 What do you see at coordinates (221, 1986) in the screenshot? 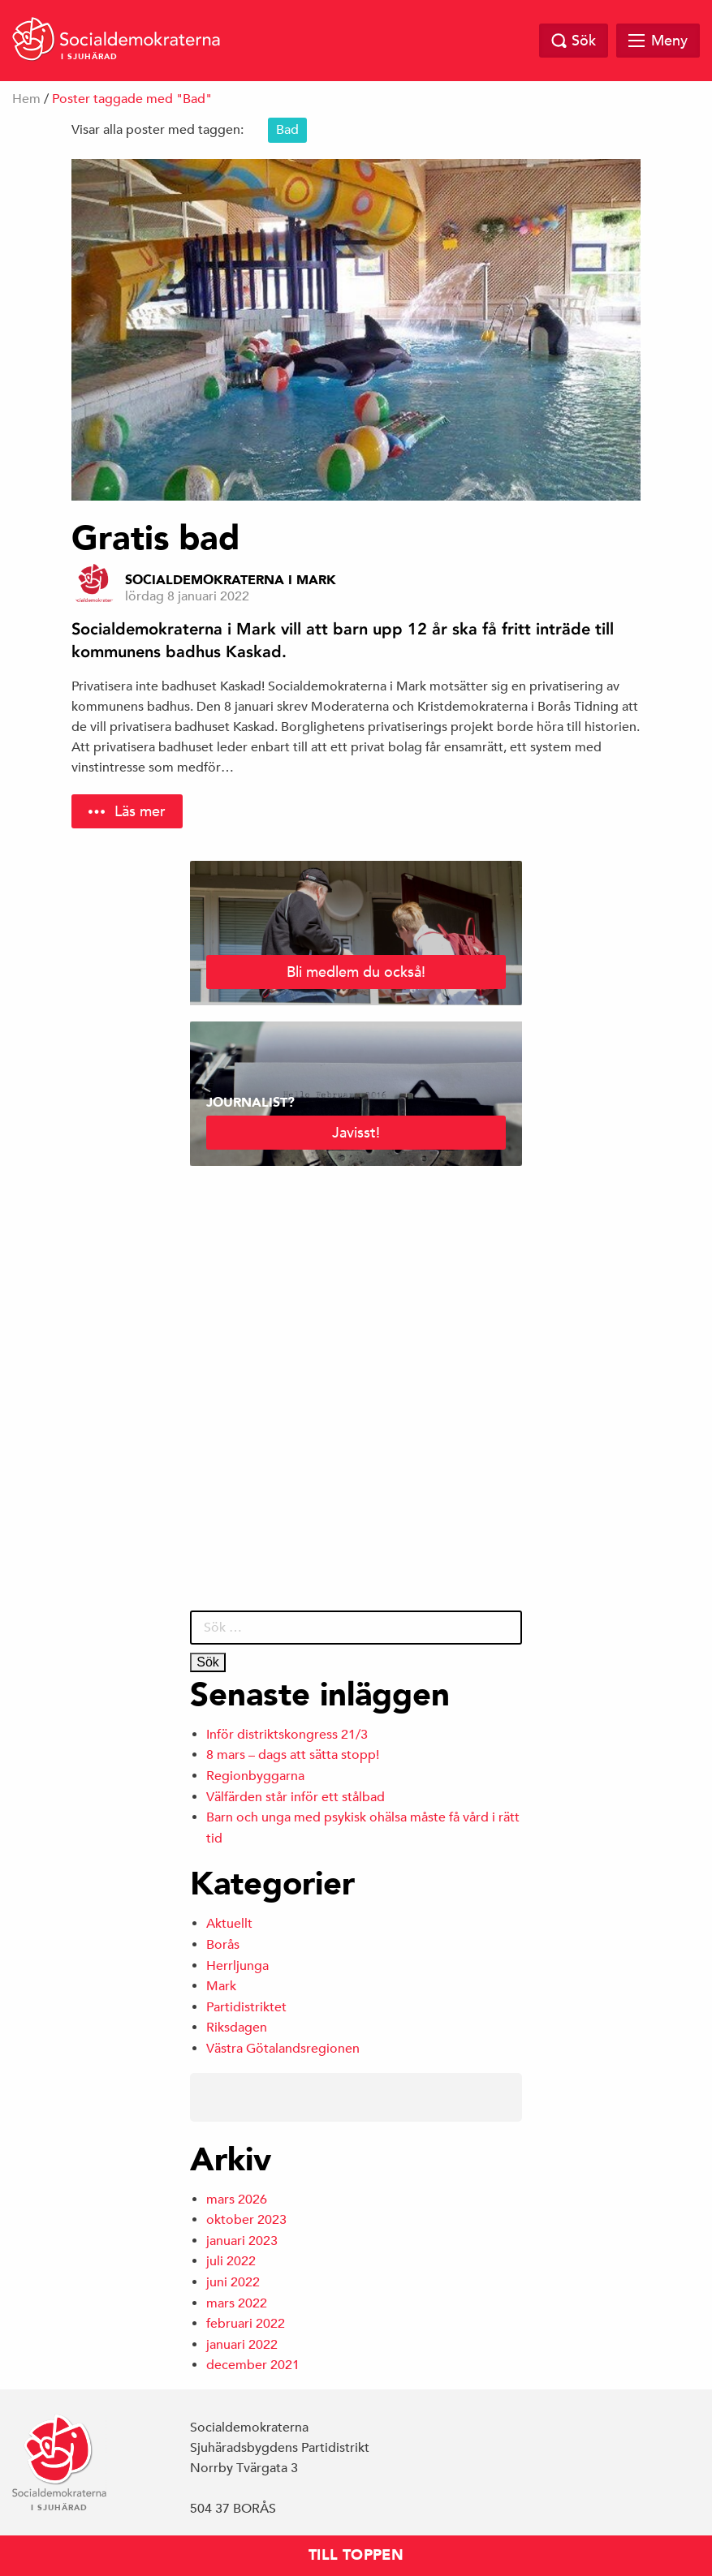
I see `Mark` at bounding box center [221, 1986].